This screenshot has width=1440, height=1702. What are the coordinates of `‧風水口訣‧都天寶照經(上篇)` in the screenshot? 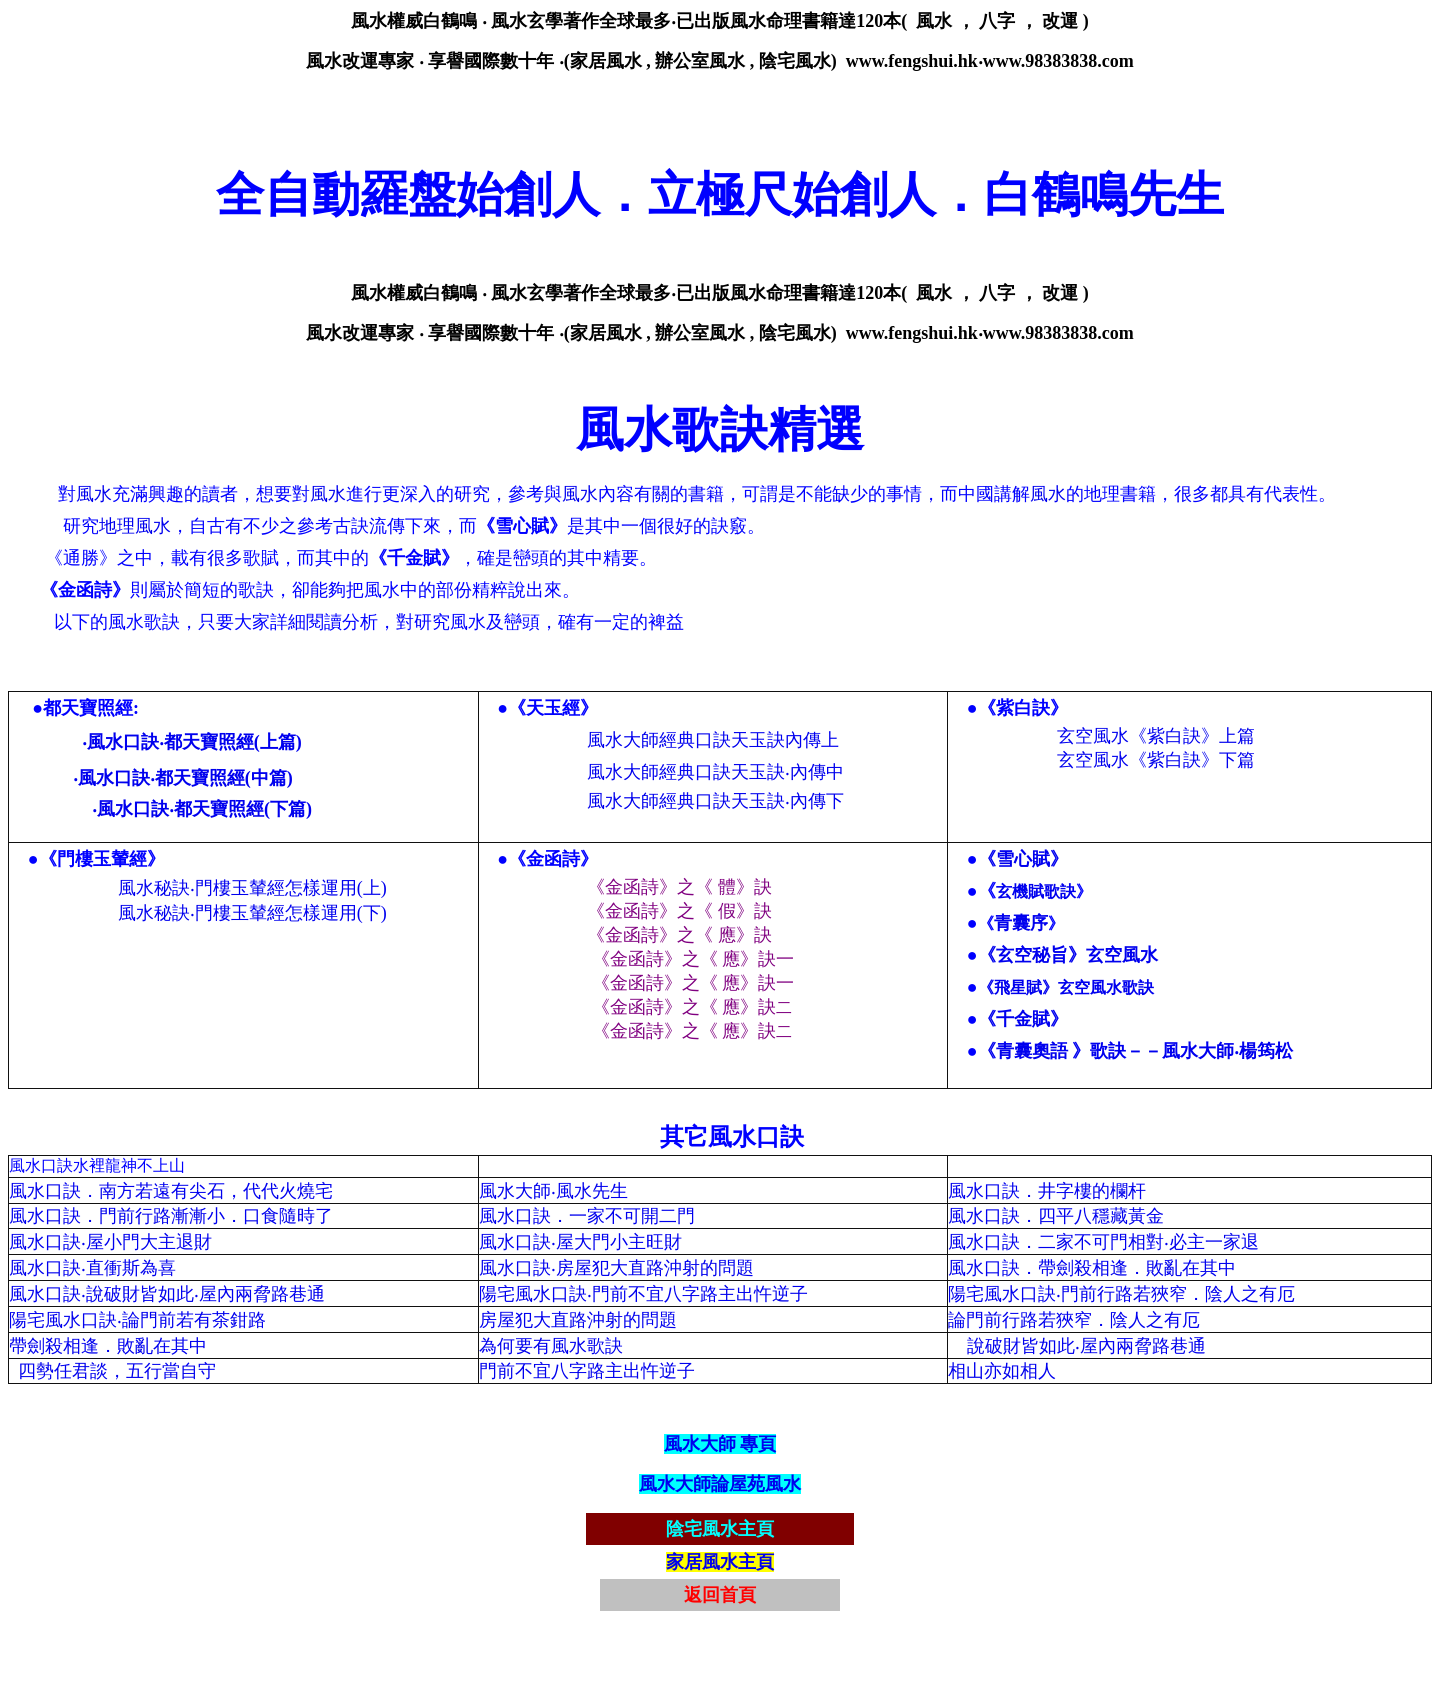 It's located at (192, 742).